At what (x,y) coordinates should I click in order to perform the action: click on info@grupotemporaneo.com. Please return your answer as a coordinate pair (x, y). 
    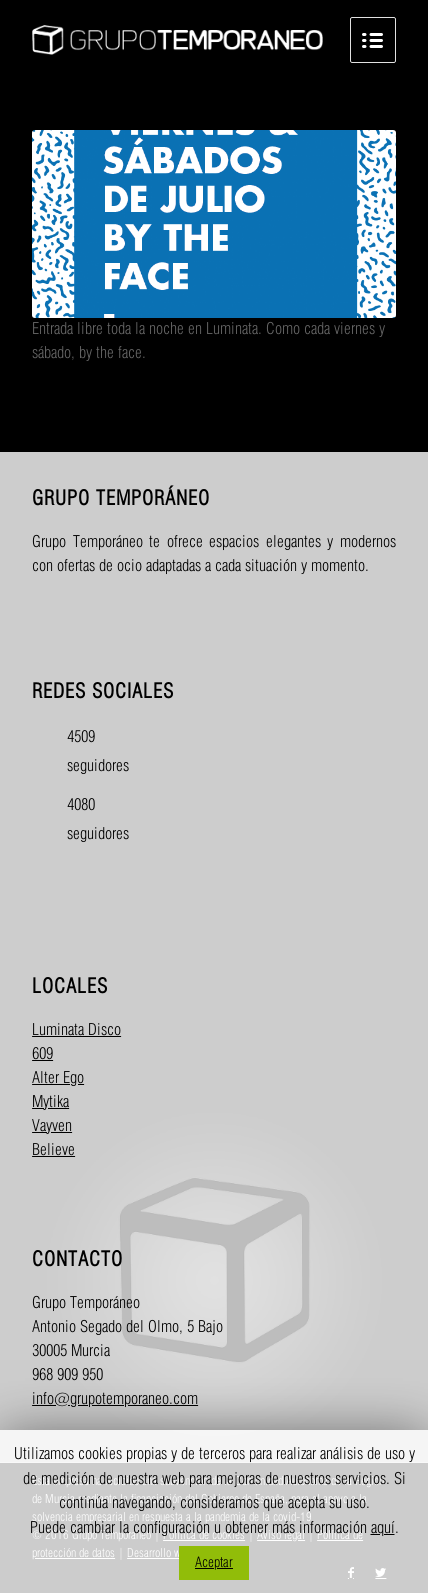
    Looking at the image, I should click on (115, 1399).